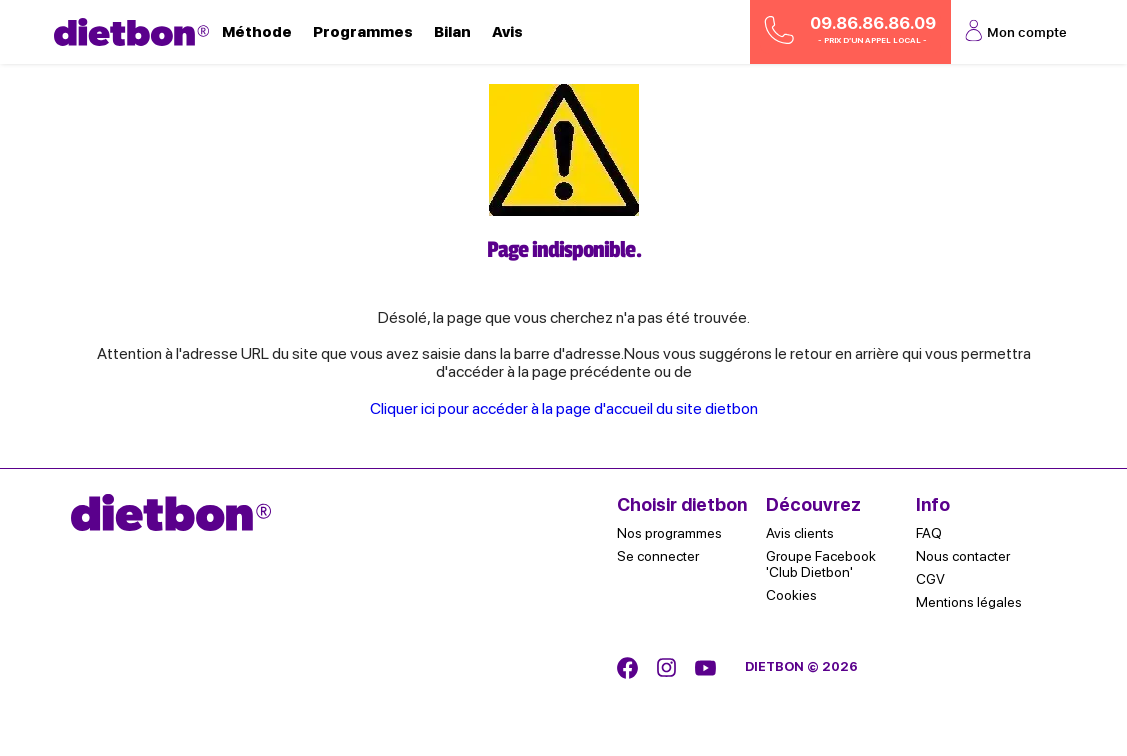 The image size is (1127, 756). Describe the element at coordinates (800, 533) in the screenshot. I see `Avis clients` at that location.